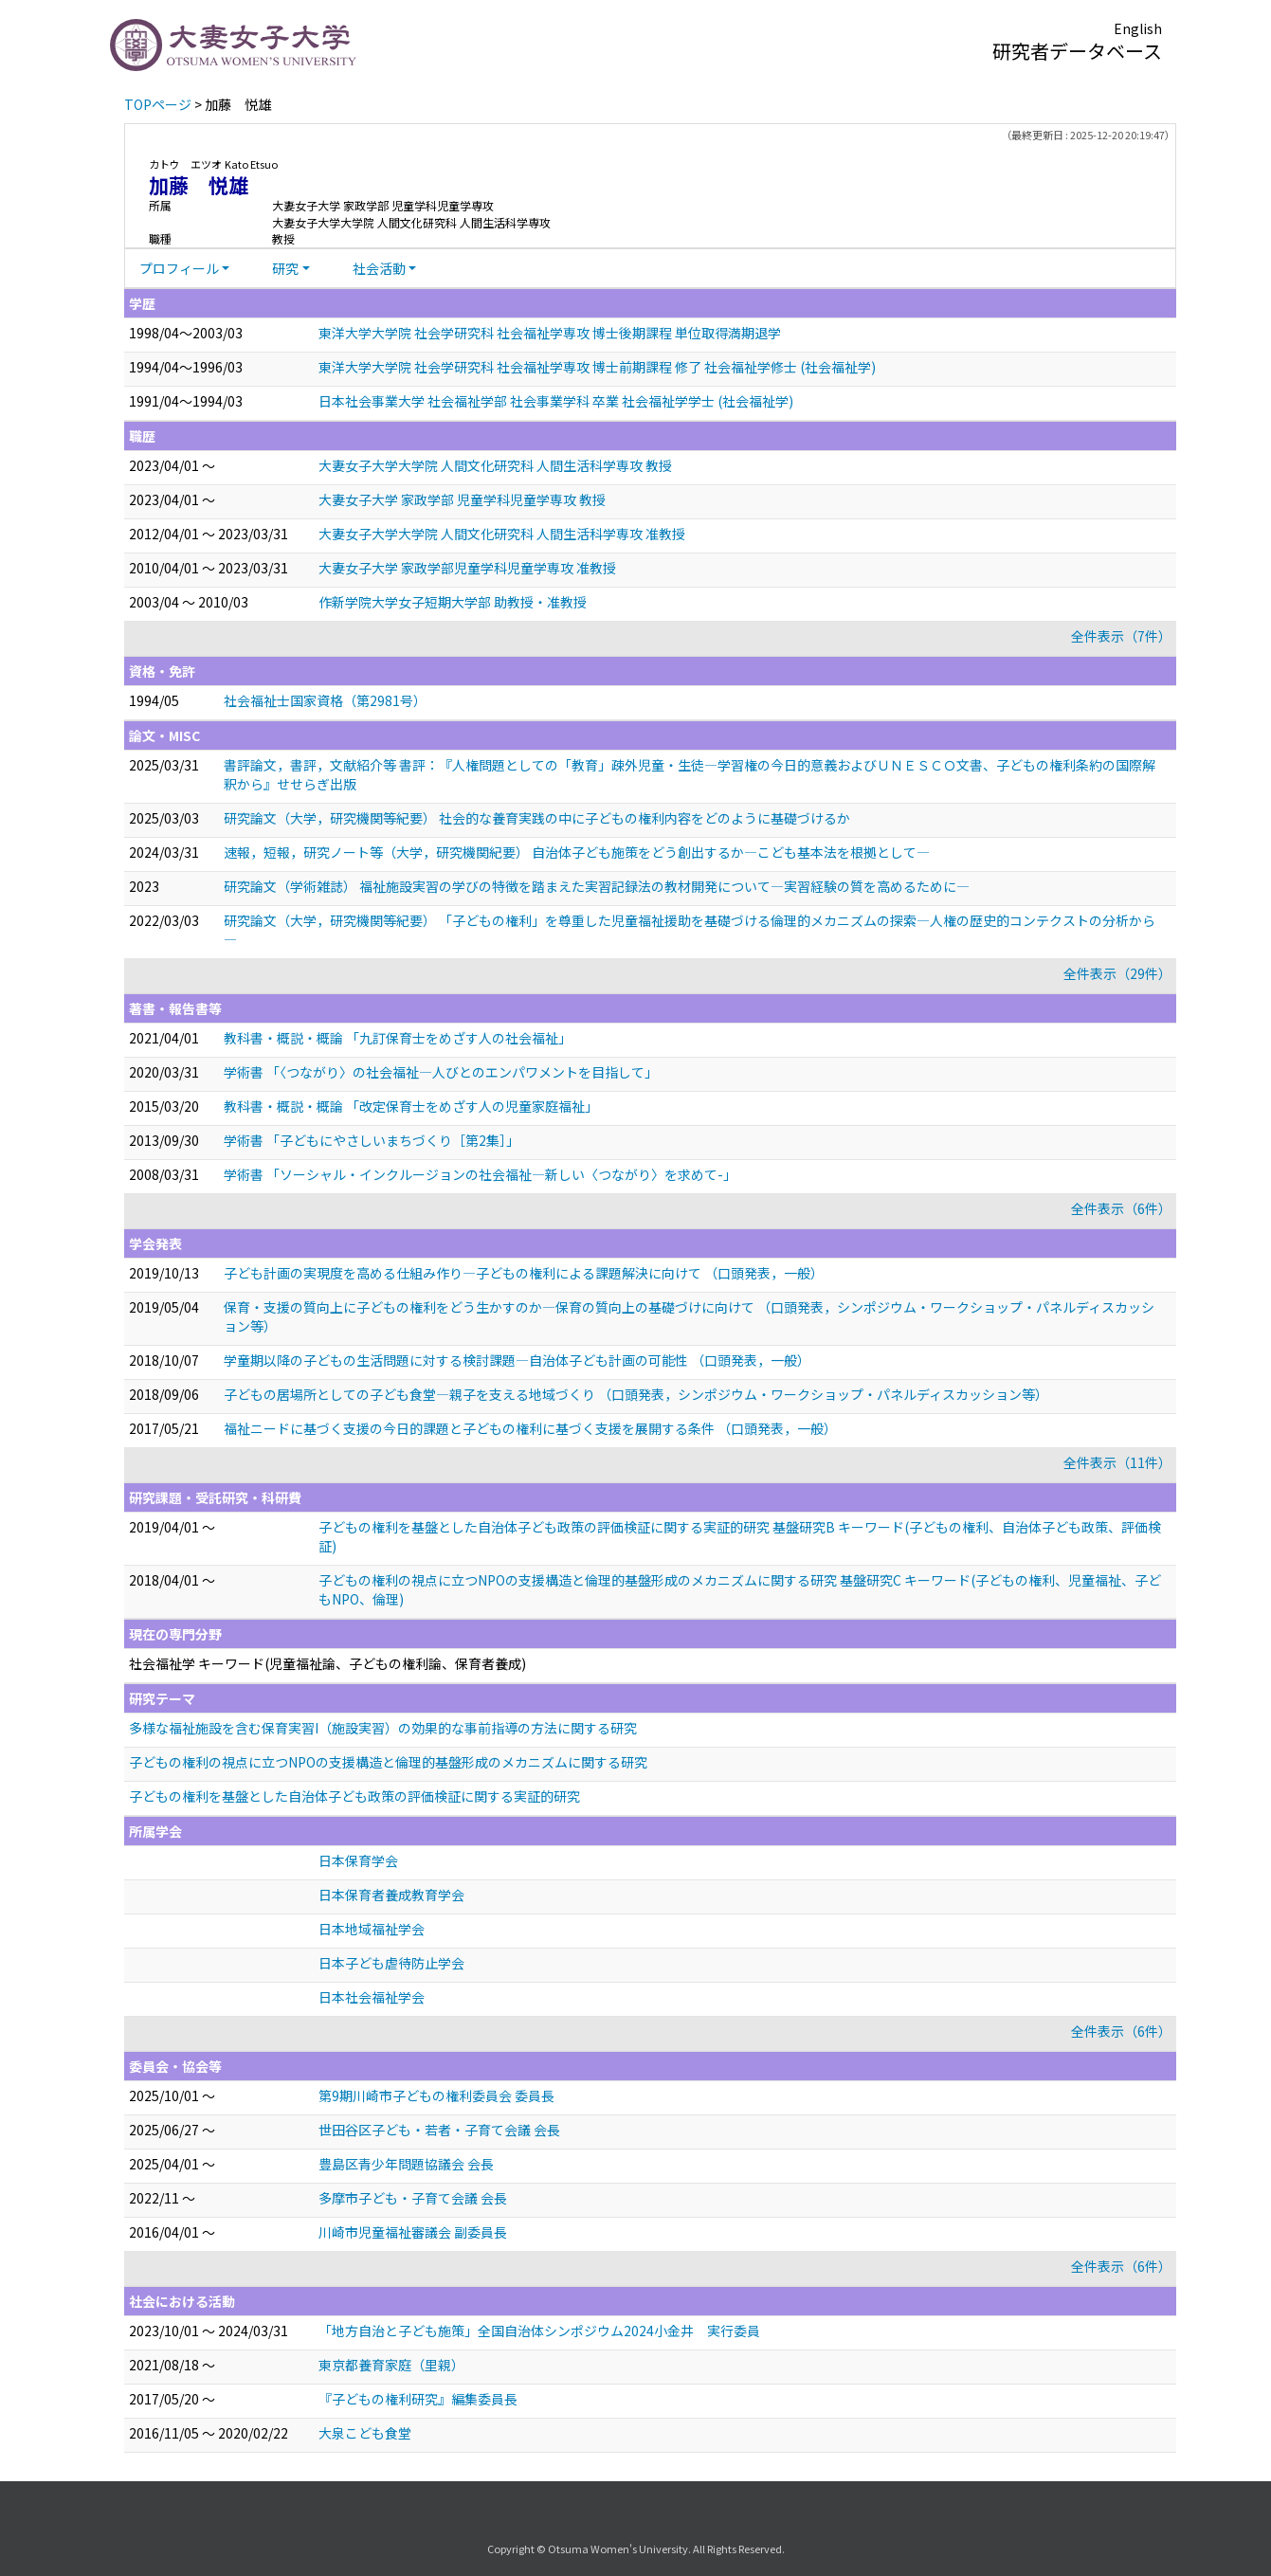  Describe the element at coordinates (1117, 973) in the screenshot. I see `全件表示（29件）` at that location.